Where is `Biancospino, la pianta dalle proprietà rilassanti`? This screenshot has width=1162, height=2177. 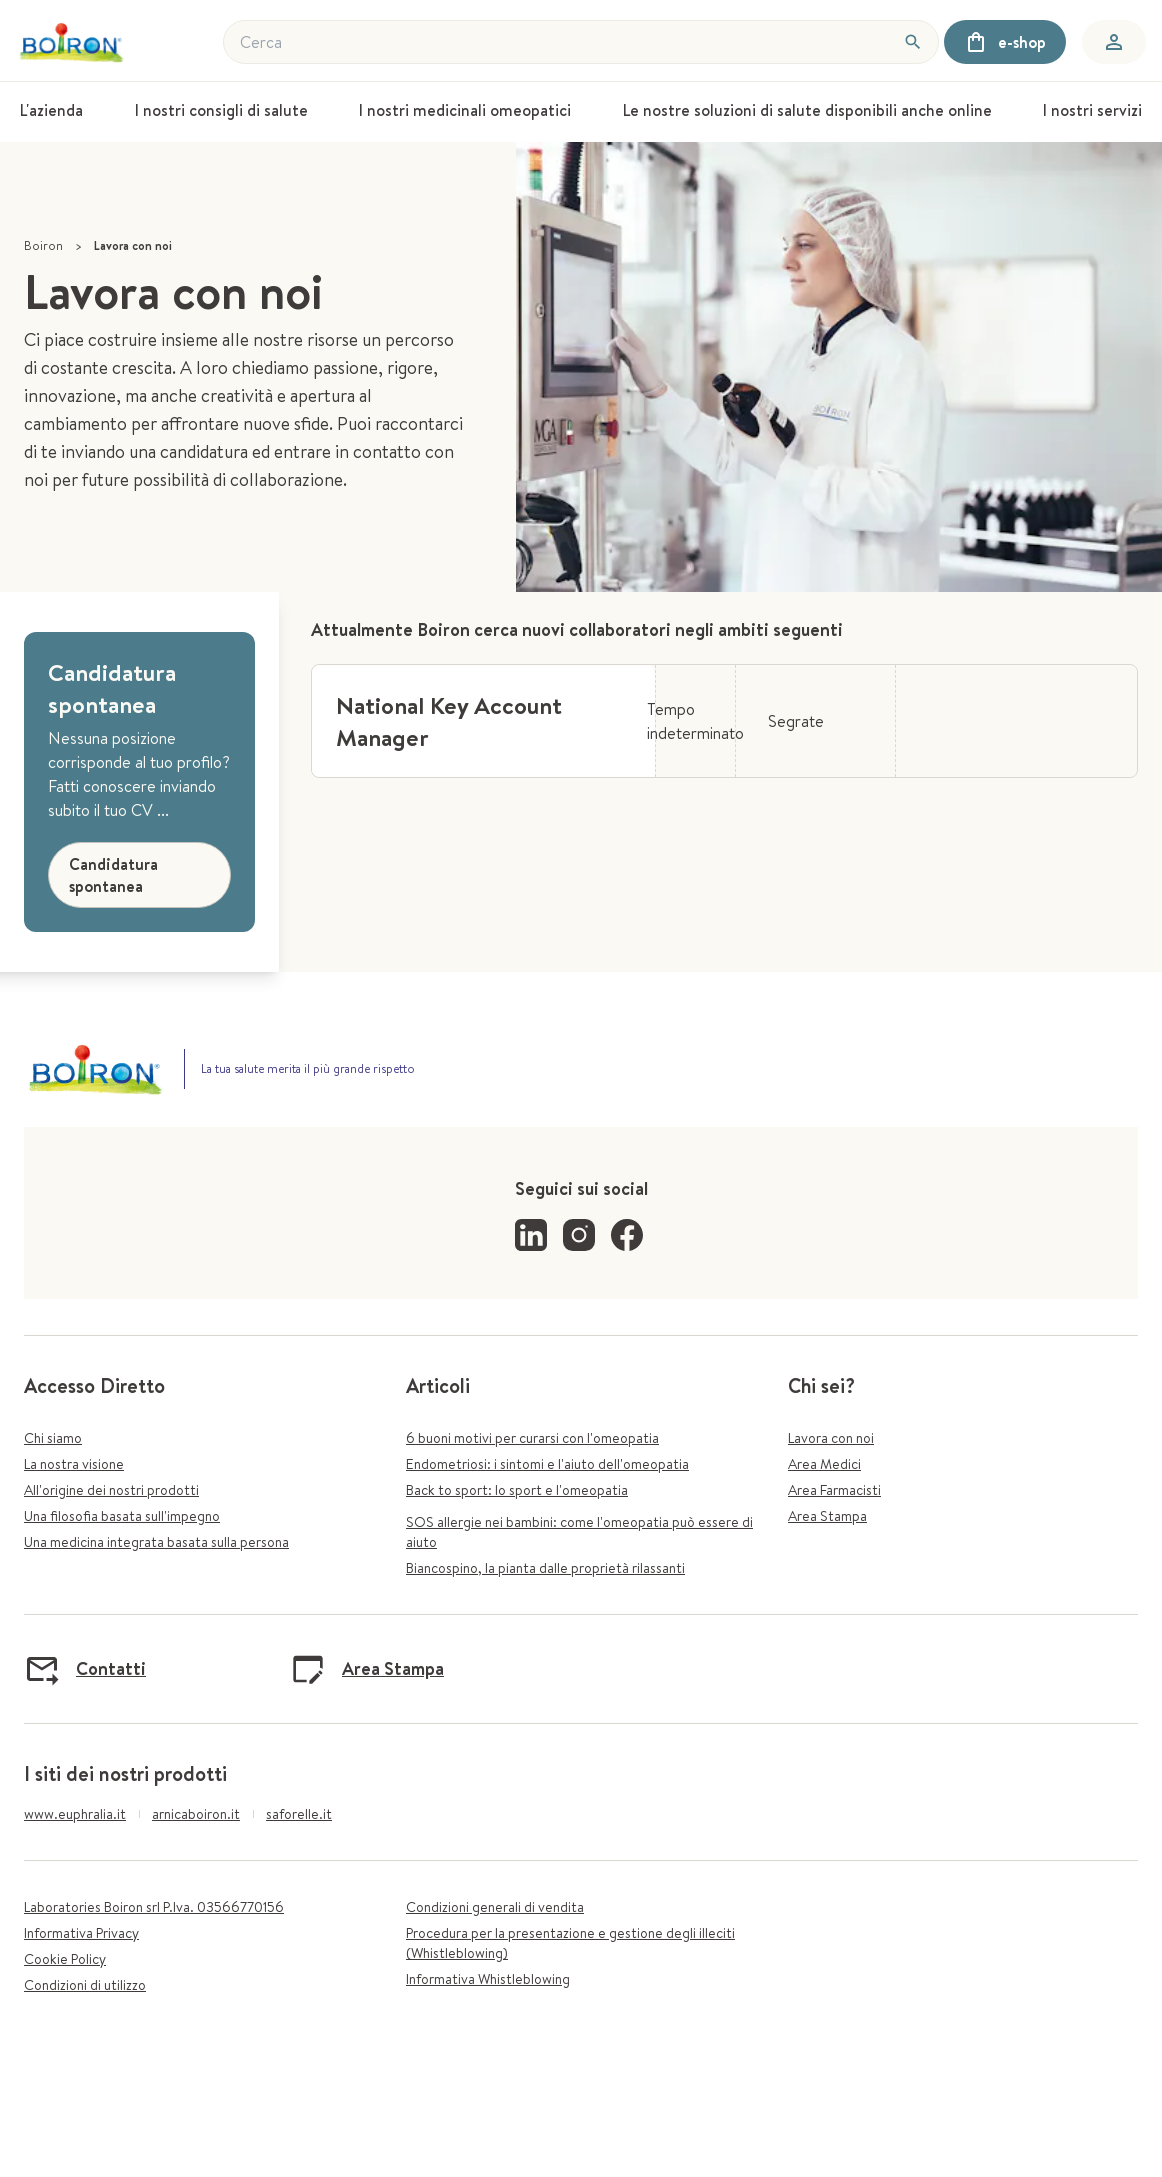 Biancospino, la pianta dalle proprietà rilassanti is located at coordinates (545, 1568).